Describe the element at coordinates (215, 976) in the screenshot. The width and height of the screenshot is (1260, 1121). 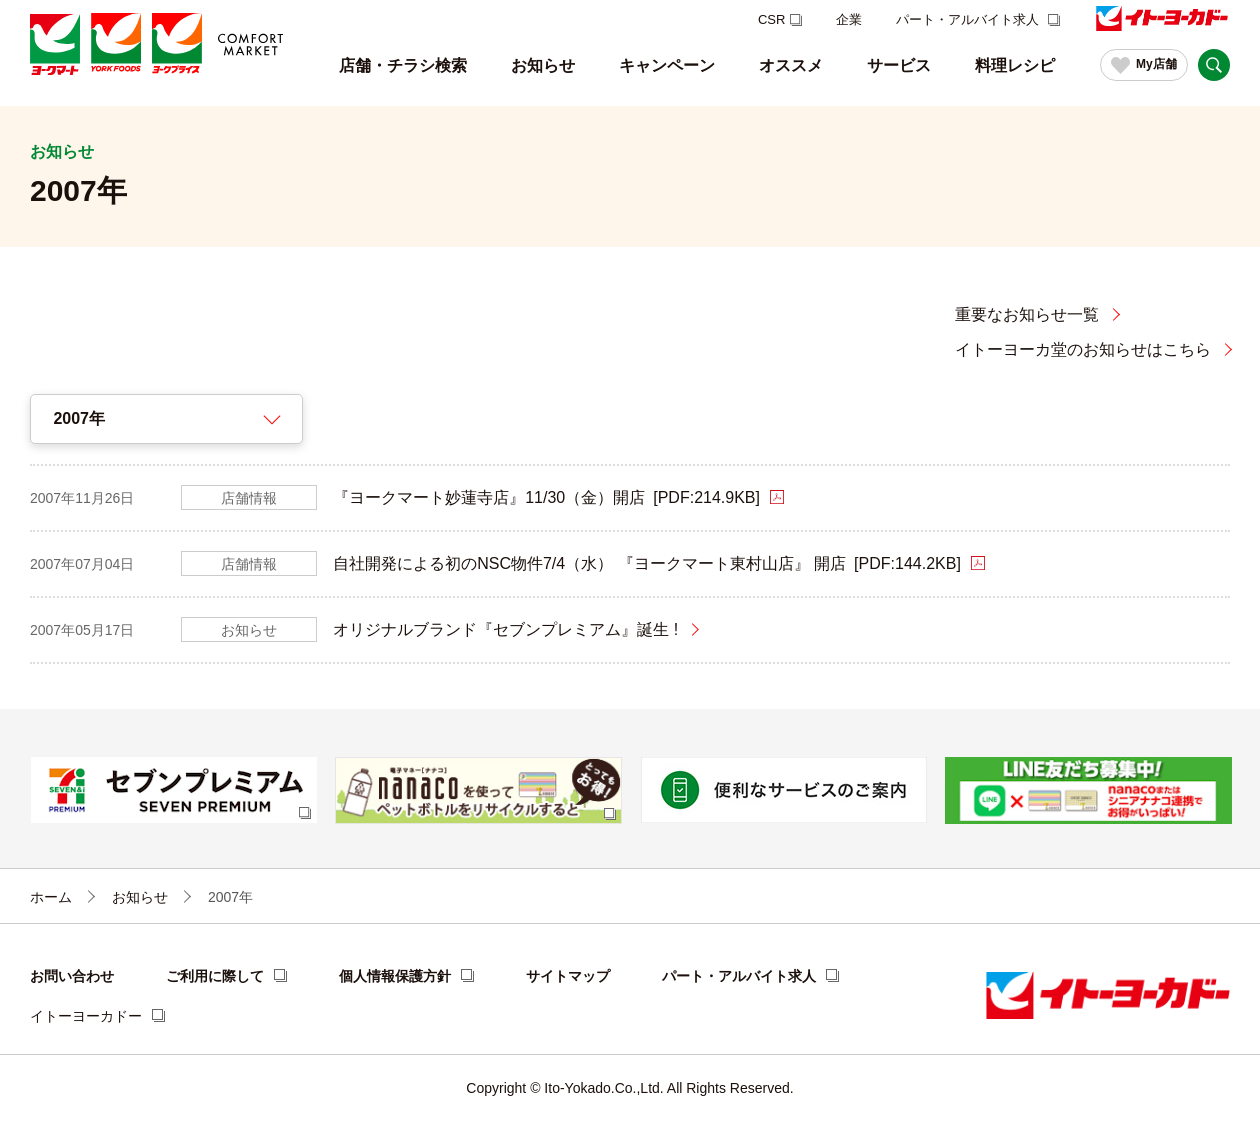
I see `ご利用に際して` at that location.